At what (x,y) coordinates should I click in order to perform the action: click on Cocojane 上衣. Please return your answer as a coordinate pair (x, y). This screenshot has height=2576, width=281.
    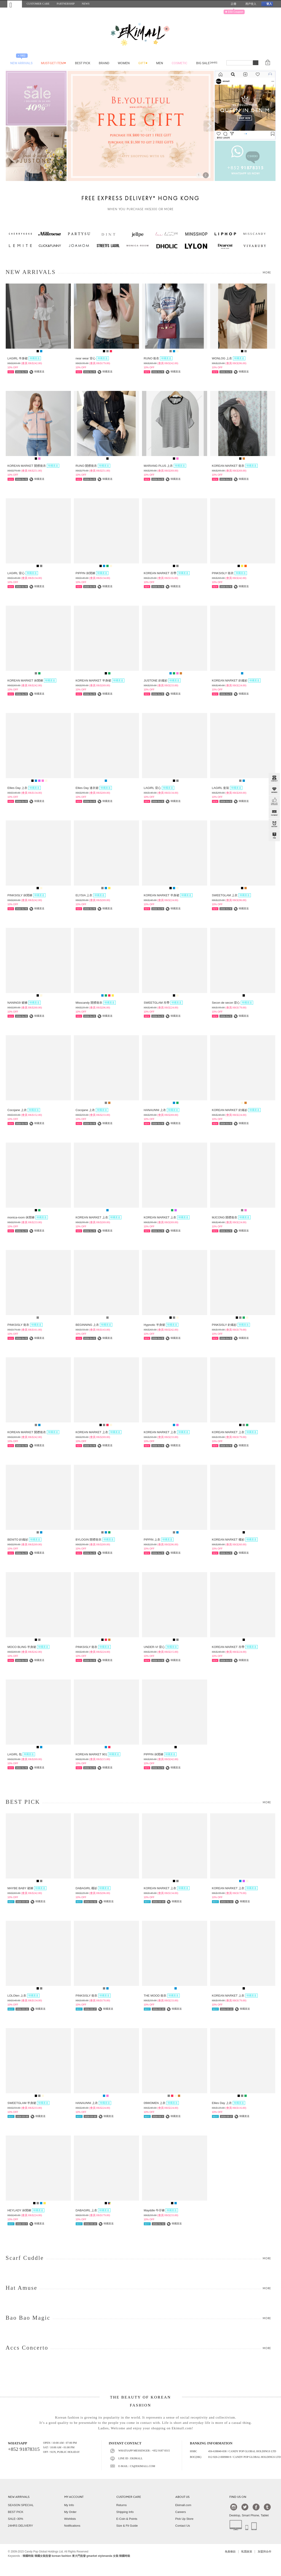
    Looking at the image, I should click on (24, 1110).